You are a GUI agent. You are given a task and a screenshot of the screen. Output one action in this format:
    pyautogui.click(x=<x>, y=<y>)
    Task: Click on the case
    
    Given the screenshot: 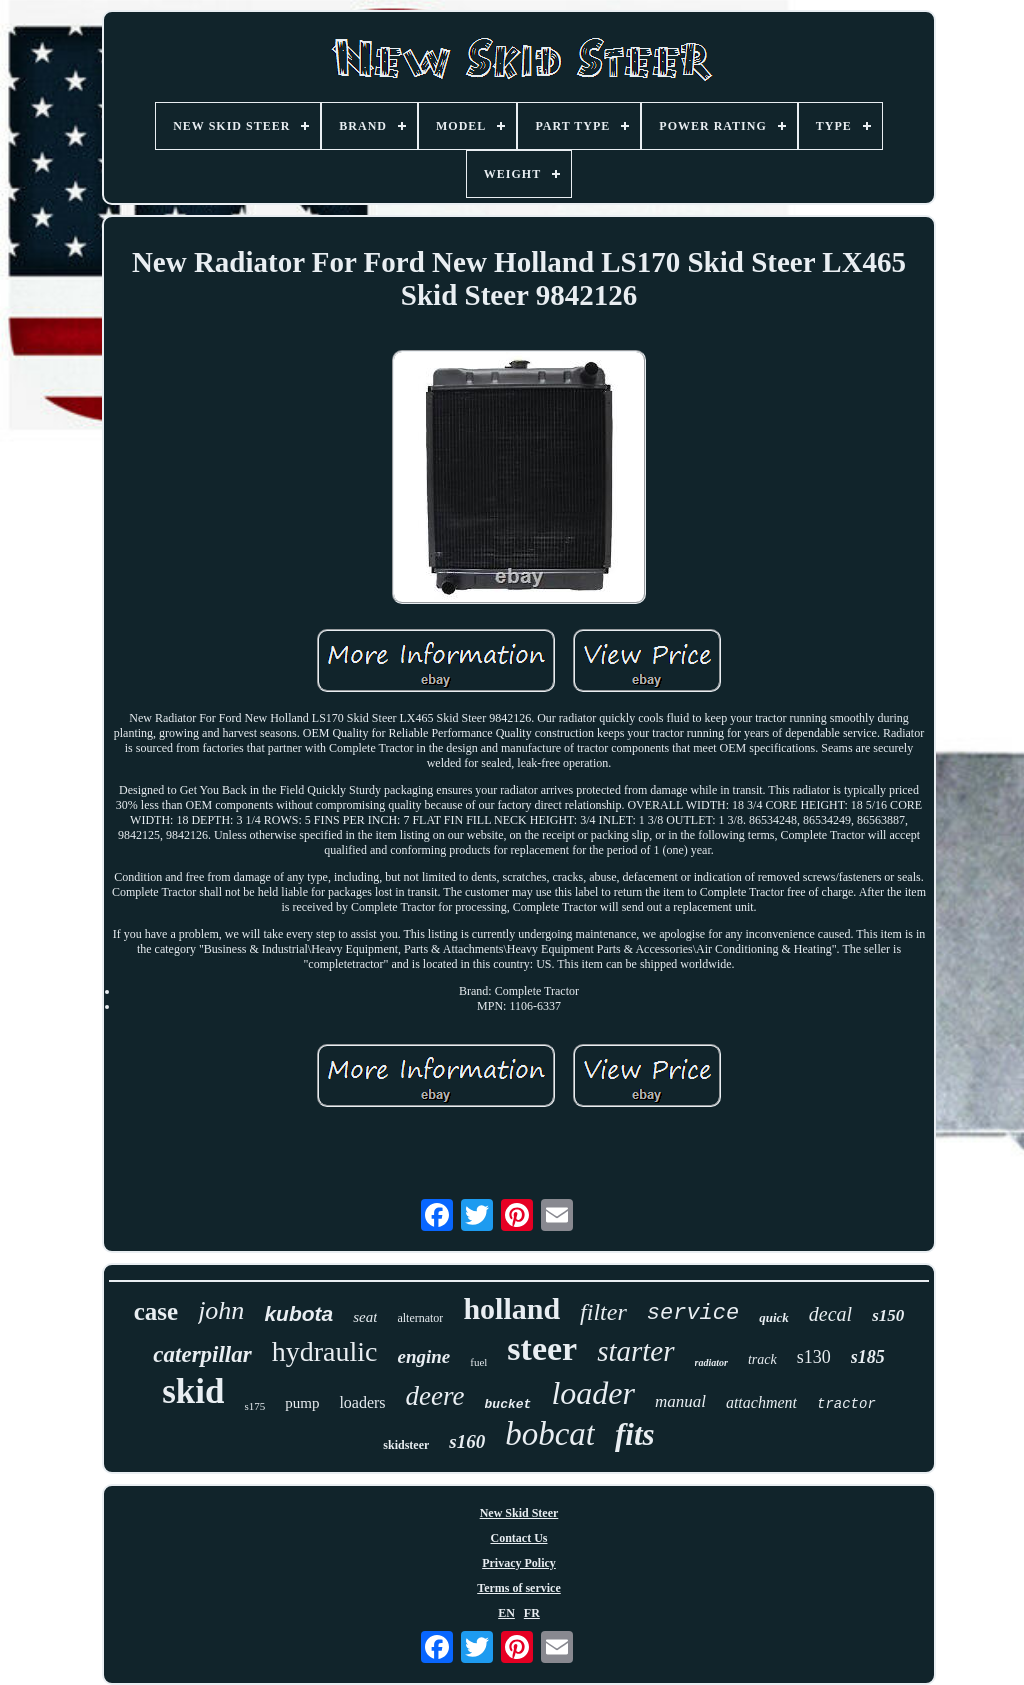 What is the action you would take?
    pyautogui.click(x=156, y=1311)
    